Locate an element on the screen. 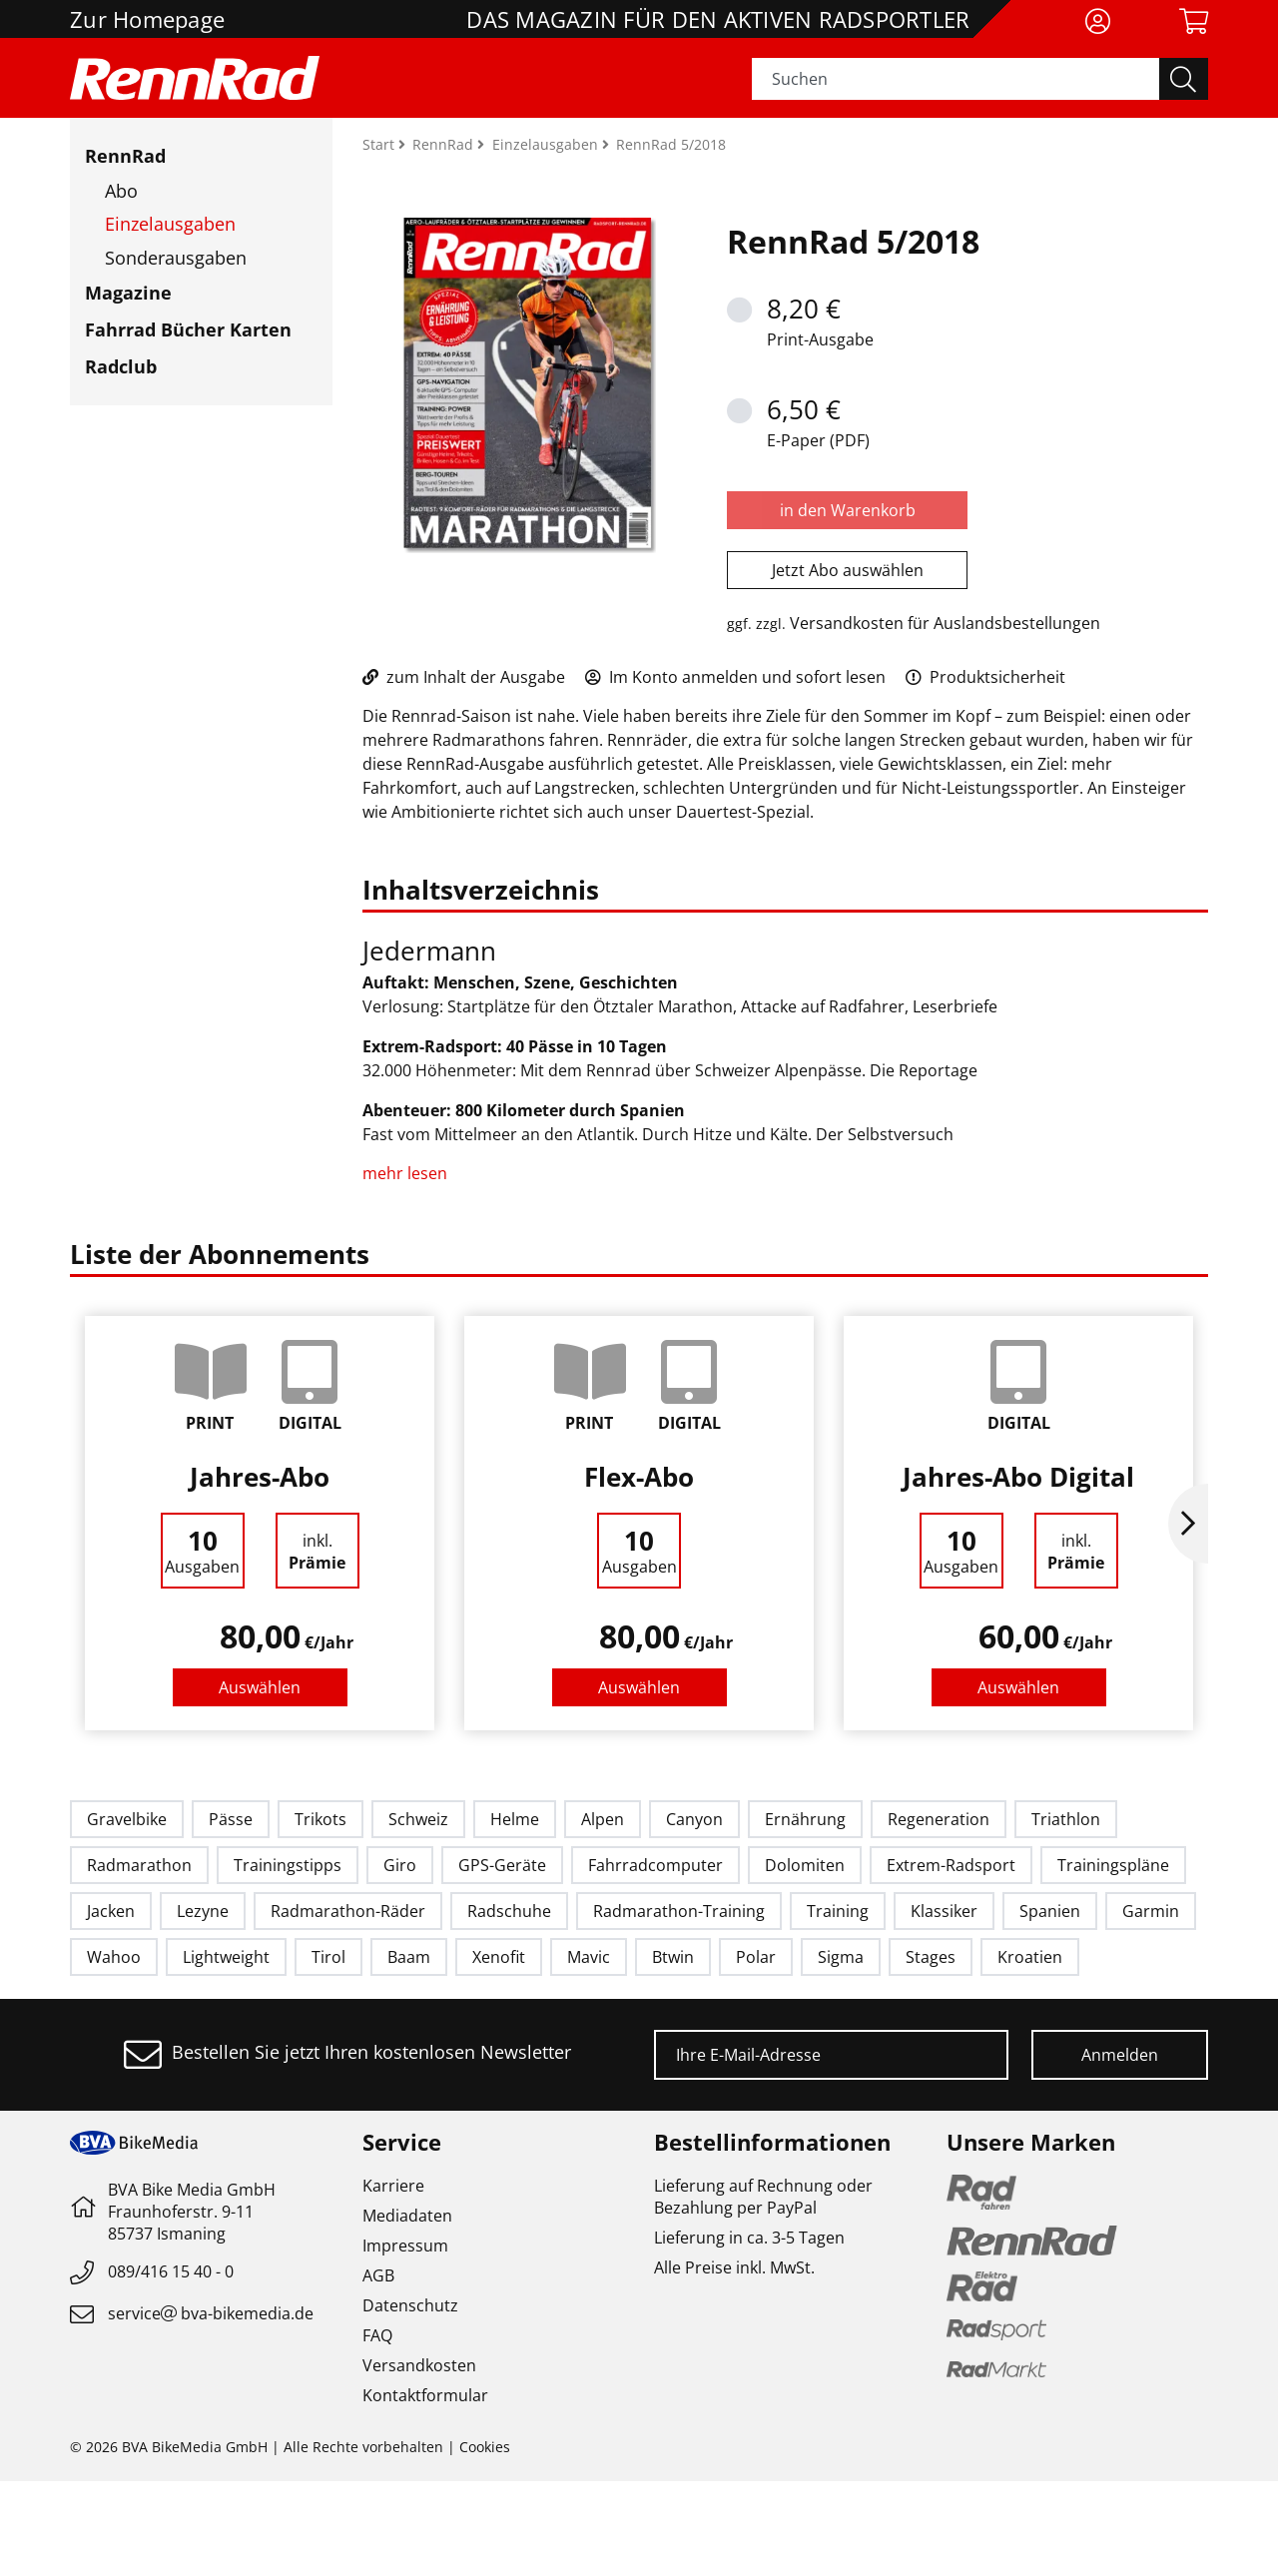 Image resolution: width=1278 pixels, height=2576 pixels. [option] is located at coordinates (259, 1523).